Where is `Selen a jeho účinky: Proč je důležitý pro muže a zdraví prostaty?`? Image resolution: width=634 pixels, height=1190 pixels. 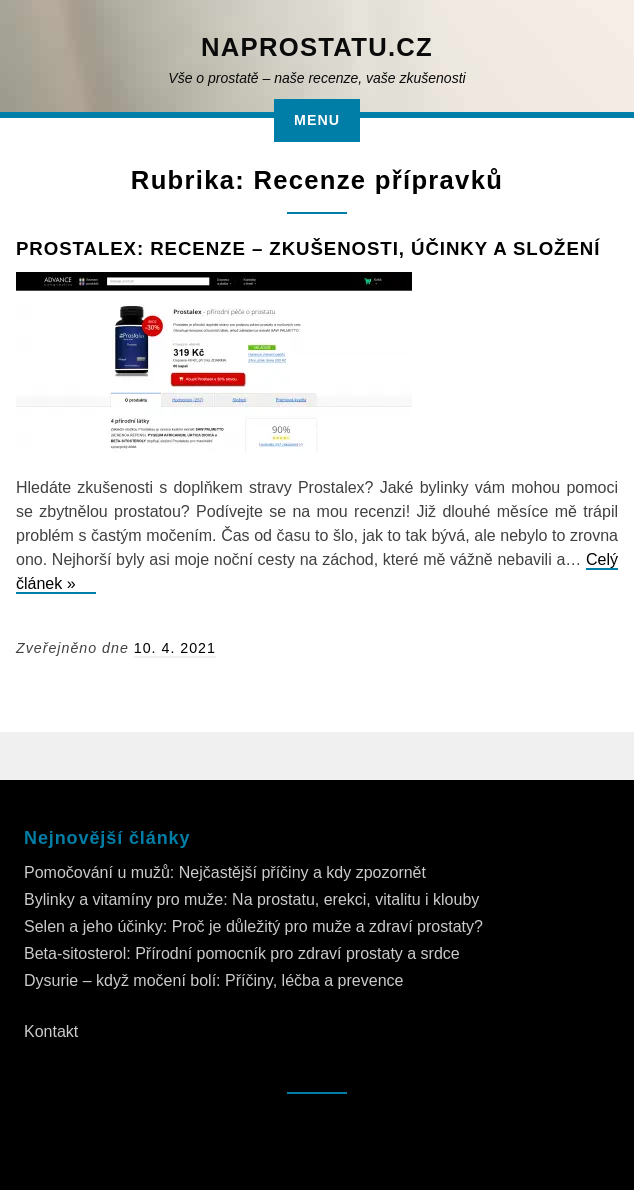
Selen a jeho účinky: Proč je důležitý pro muže a zdraví prostaty? is located at coordinates (253, 926).